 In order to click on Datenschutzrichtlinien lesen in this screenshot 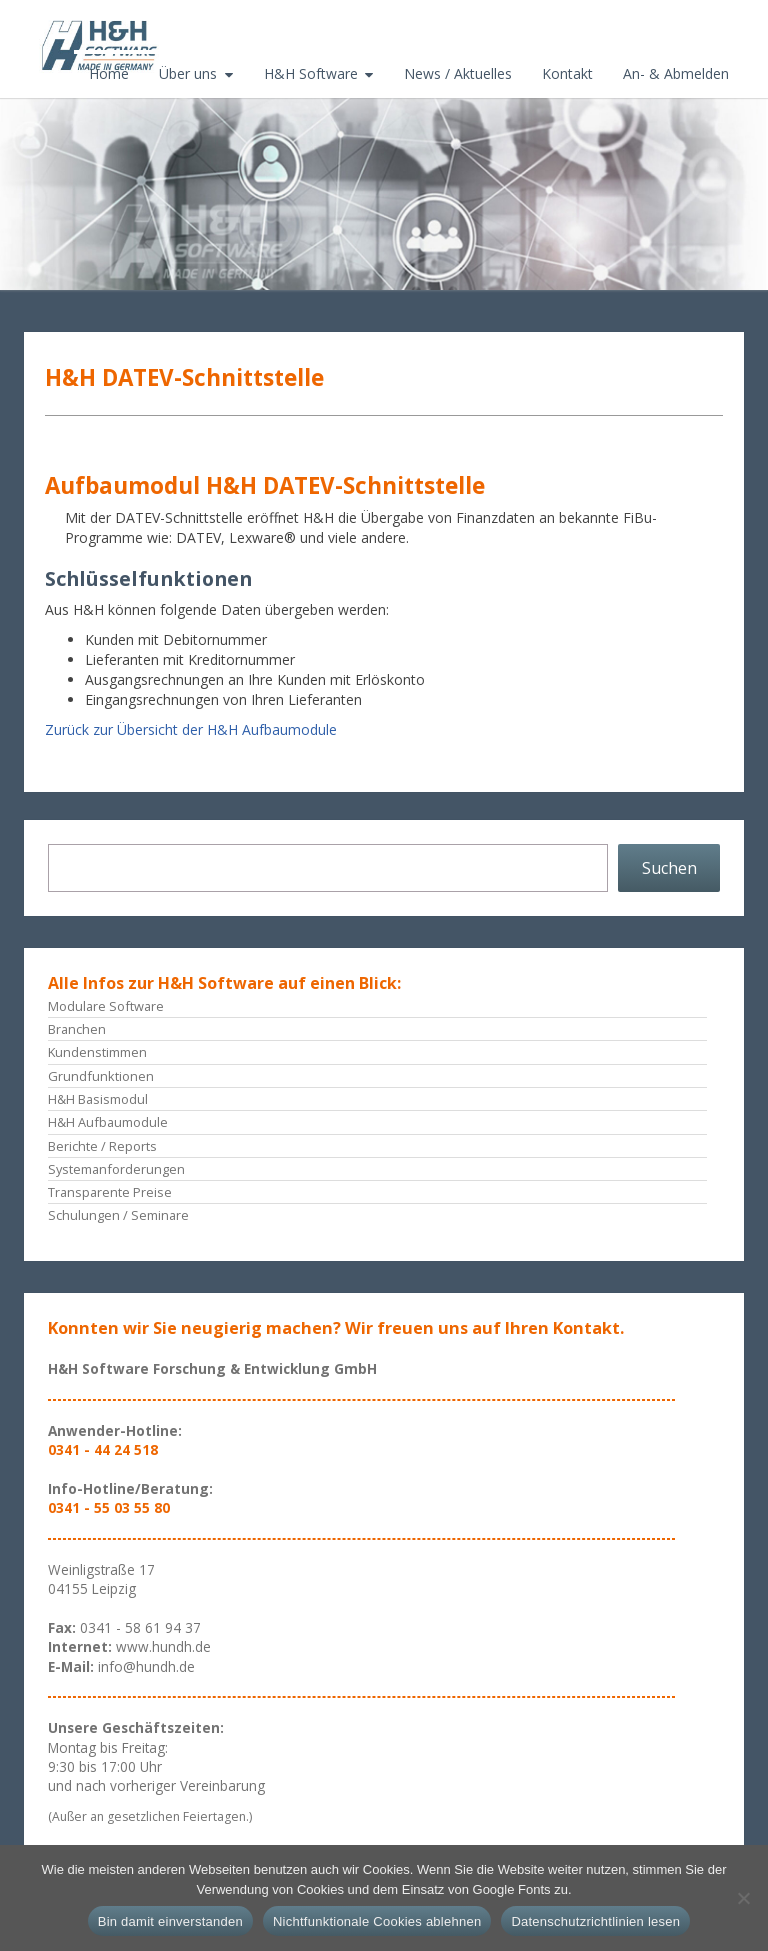, I will do `click(595, 1921)`.